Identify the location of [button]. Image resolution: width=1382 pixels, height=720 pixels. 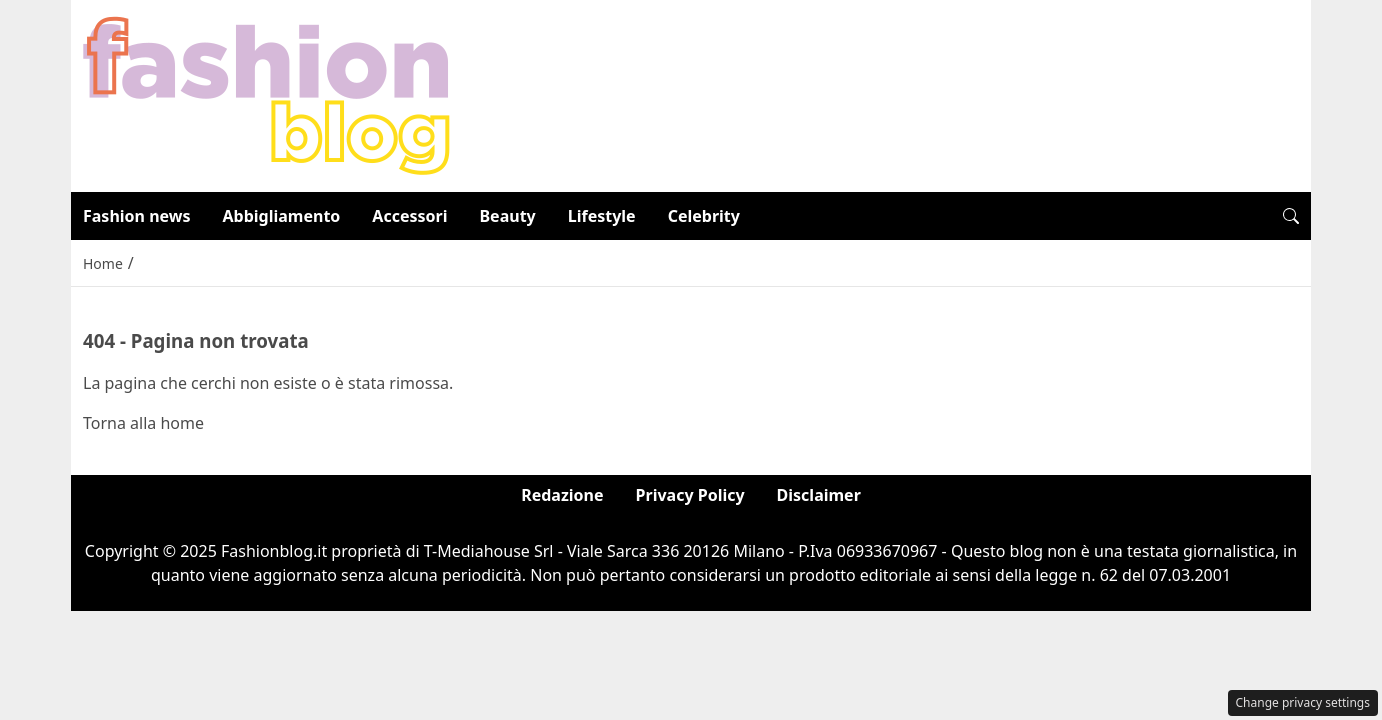
(1291, 216).